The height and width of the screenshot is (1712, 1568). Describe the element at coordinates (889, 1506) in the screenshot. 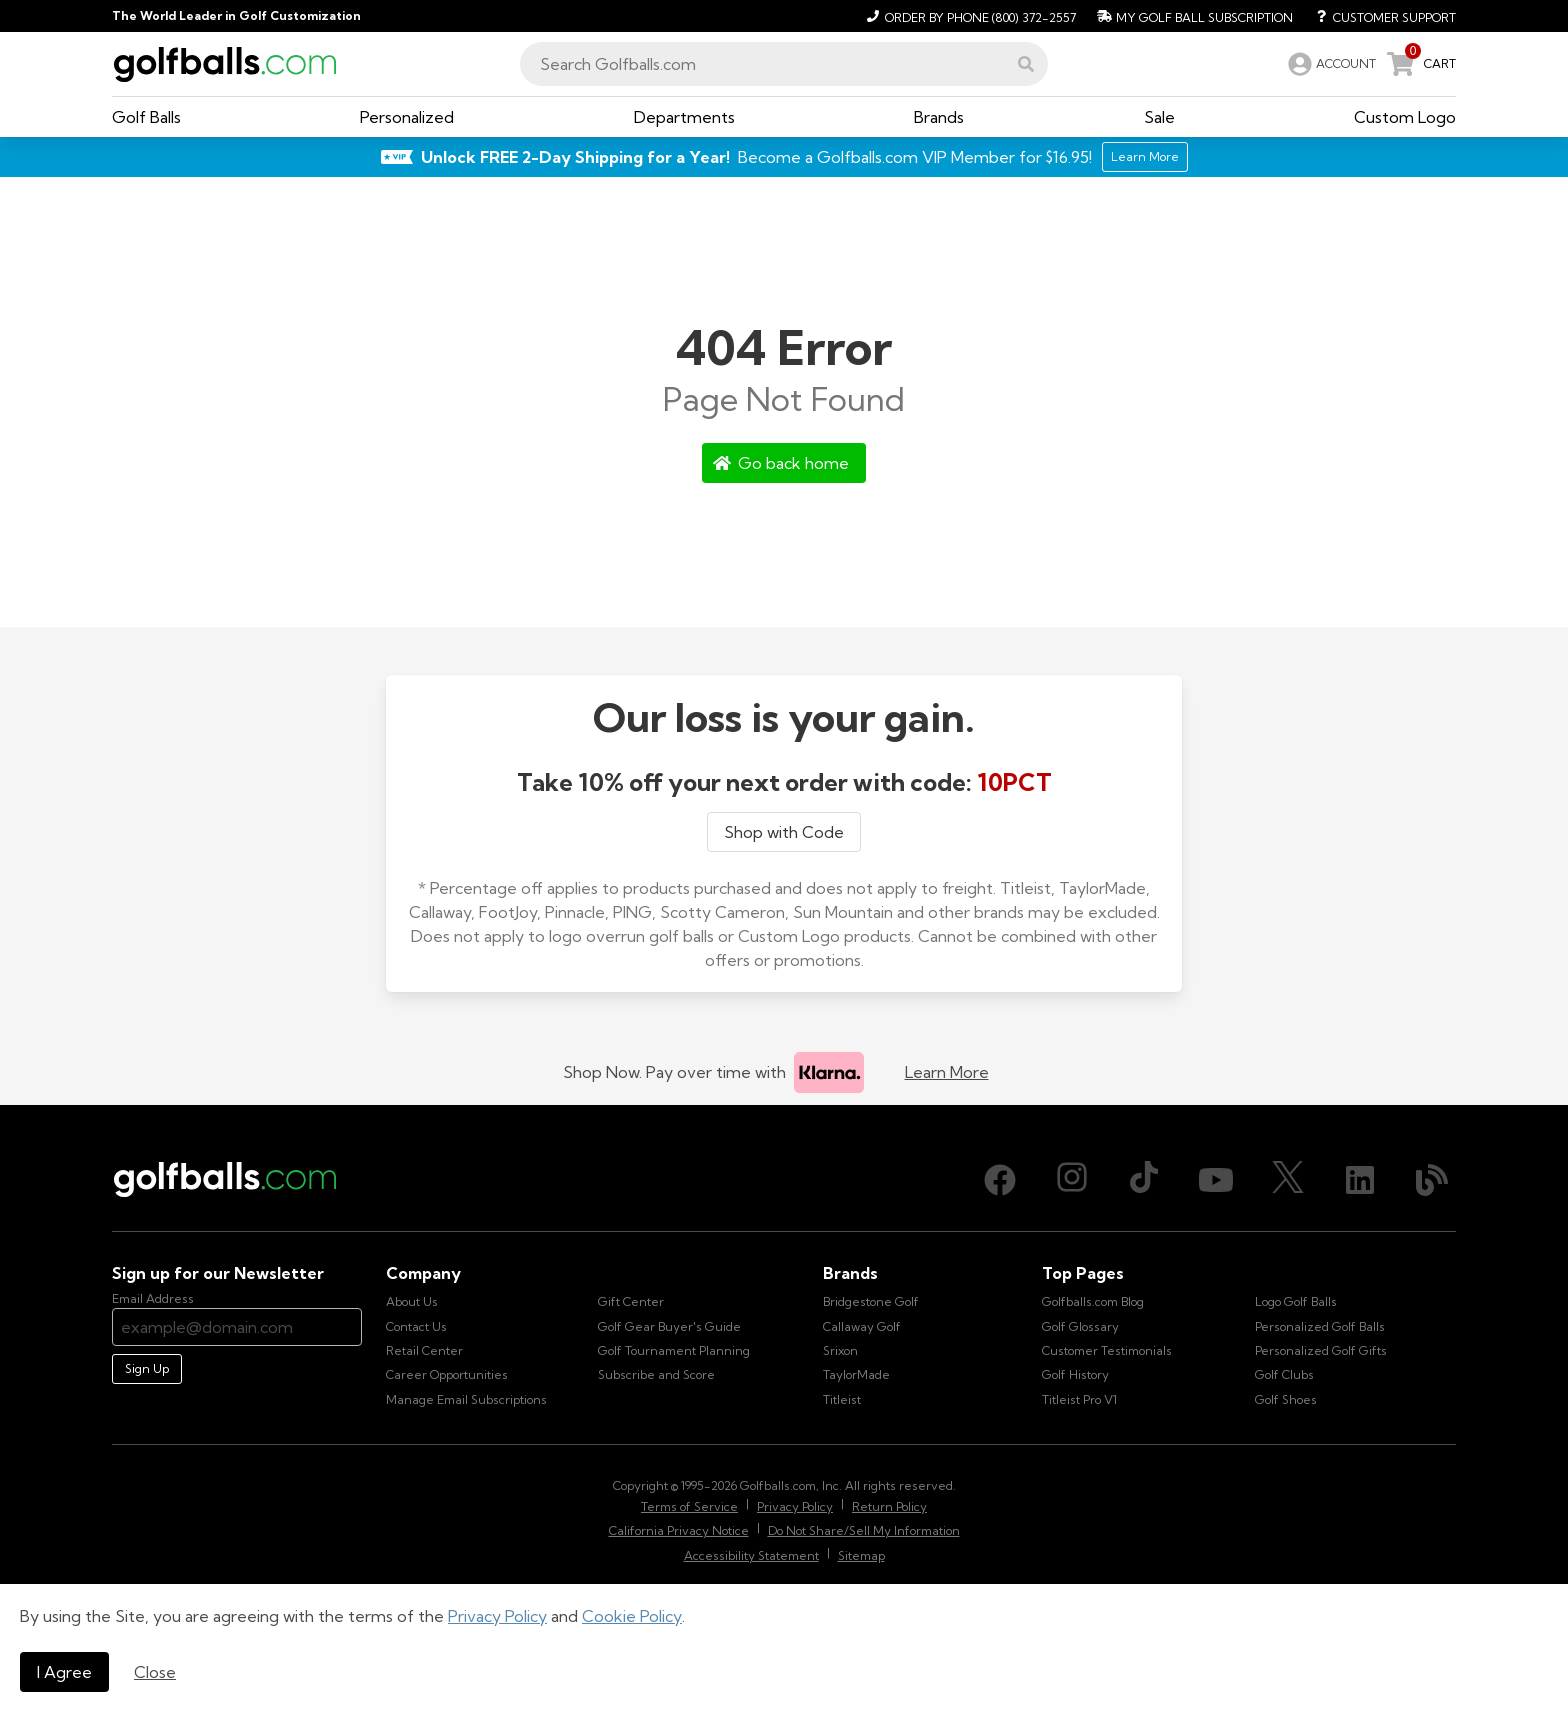

I see `Return Policy` at that location.